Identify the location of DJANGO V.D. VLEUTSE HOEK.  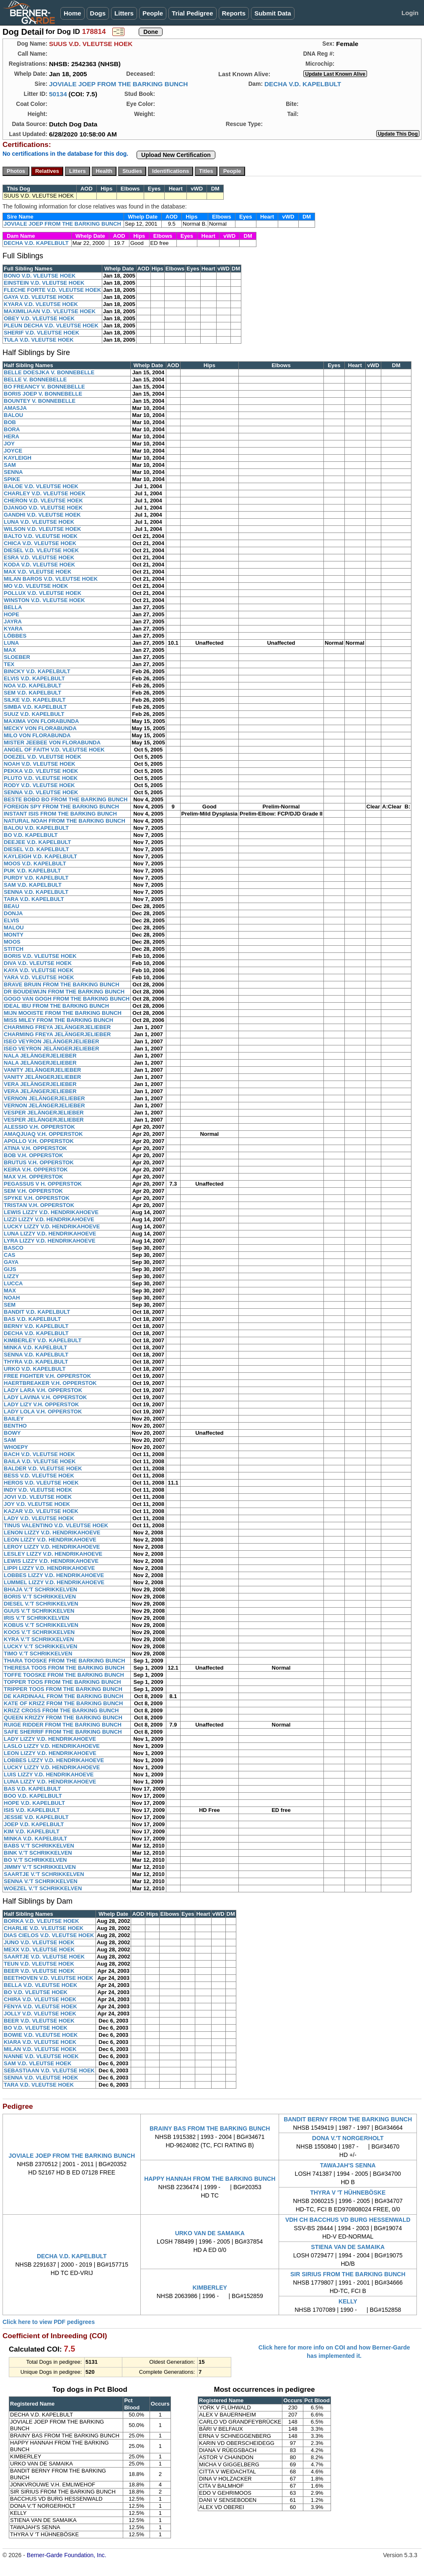
(43, 507).